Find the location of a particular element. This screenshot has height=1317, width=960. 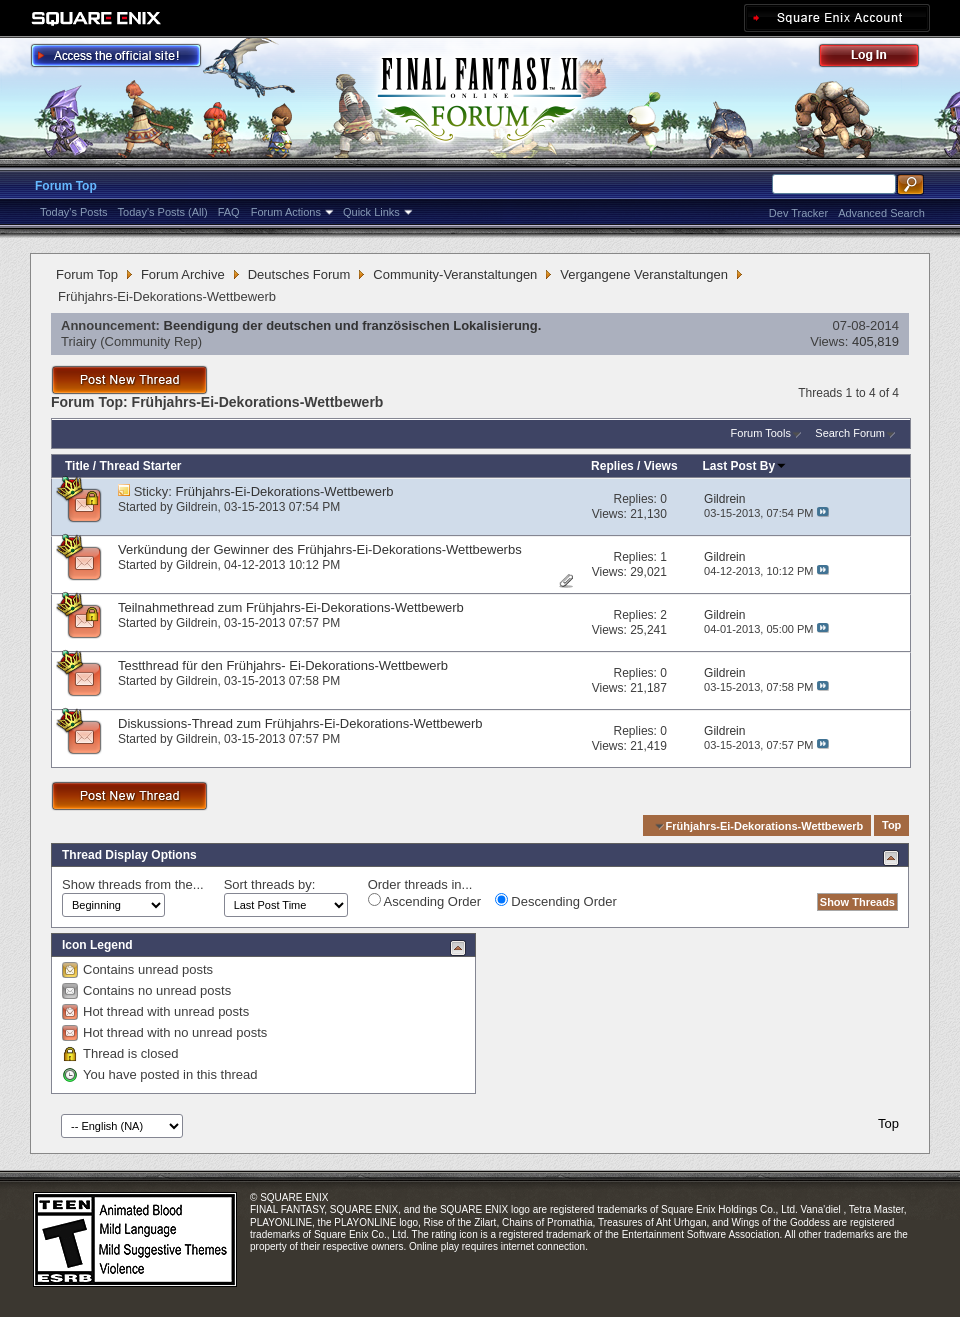

Diskussions-Thread zum Frühjahrs-Ei-Dekorations-Wettbewerb is located at coordinates (300, 723).